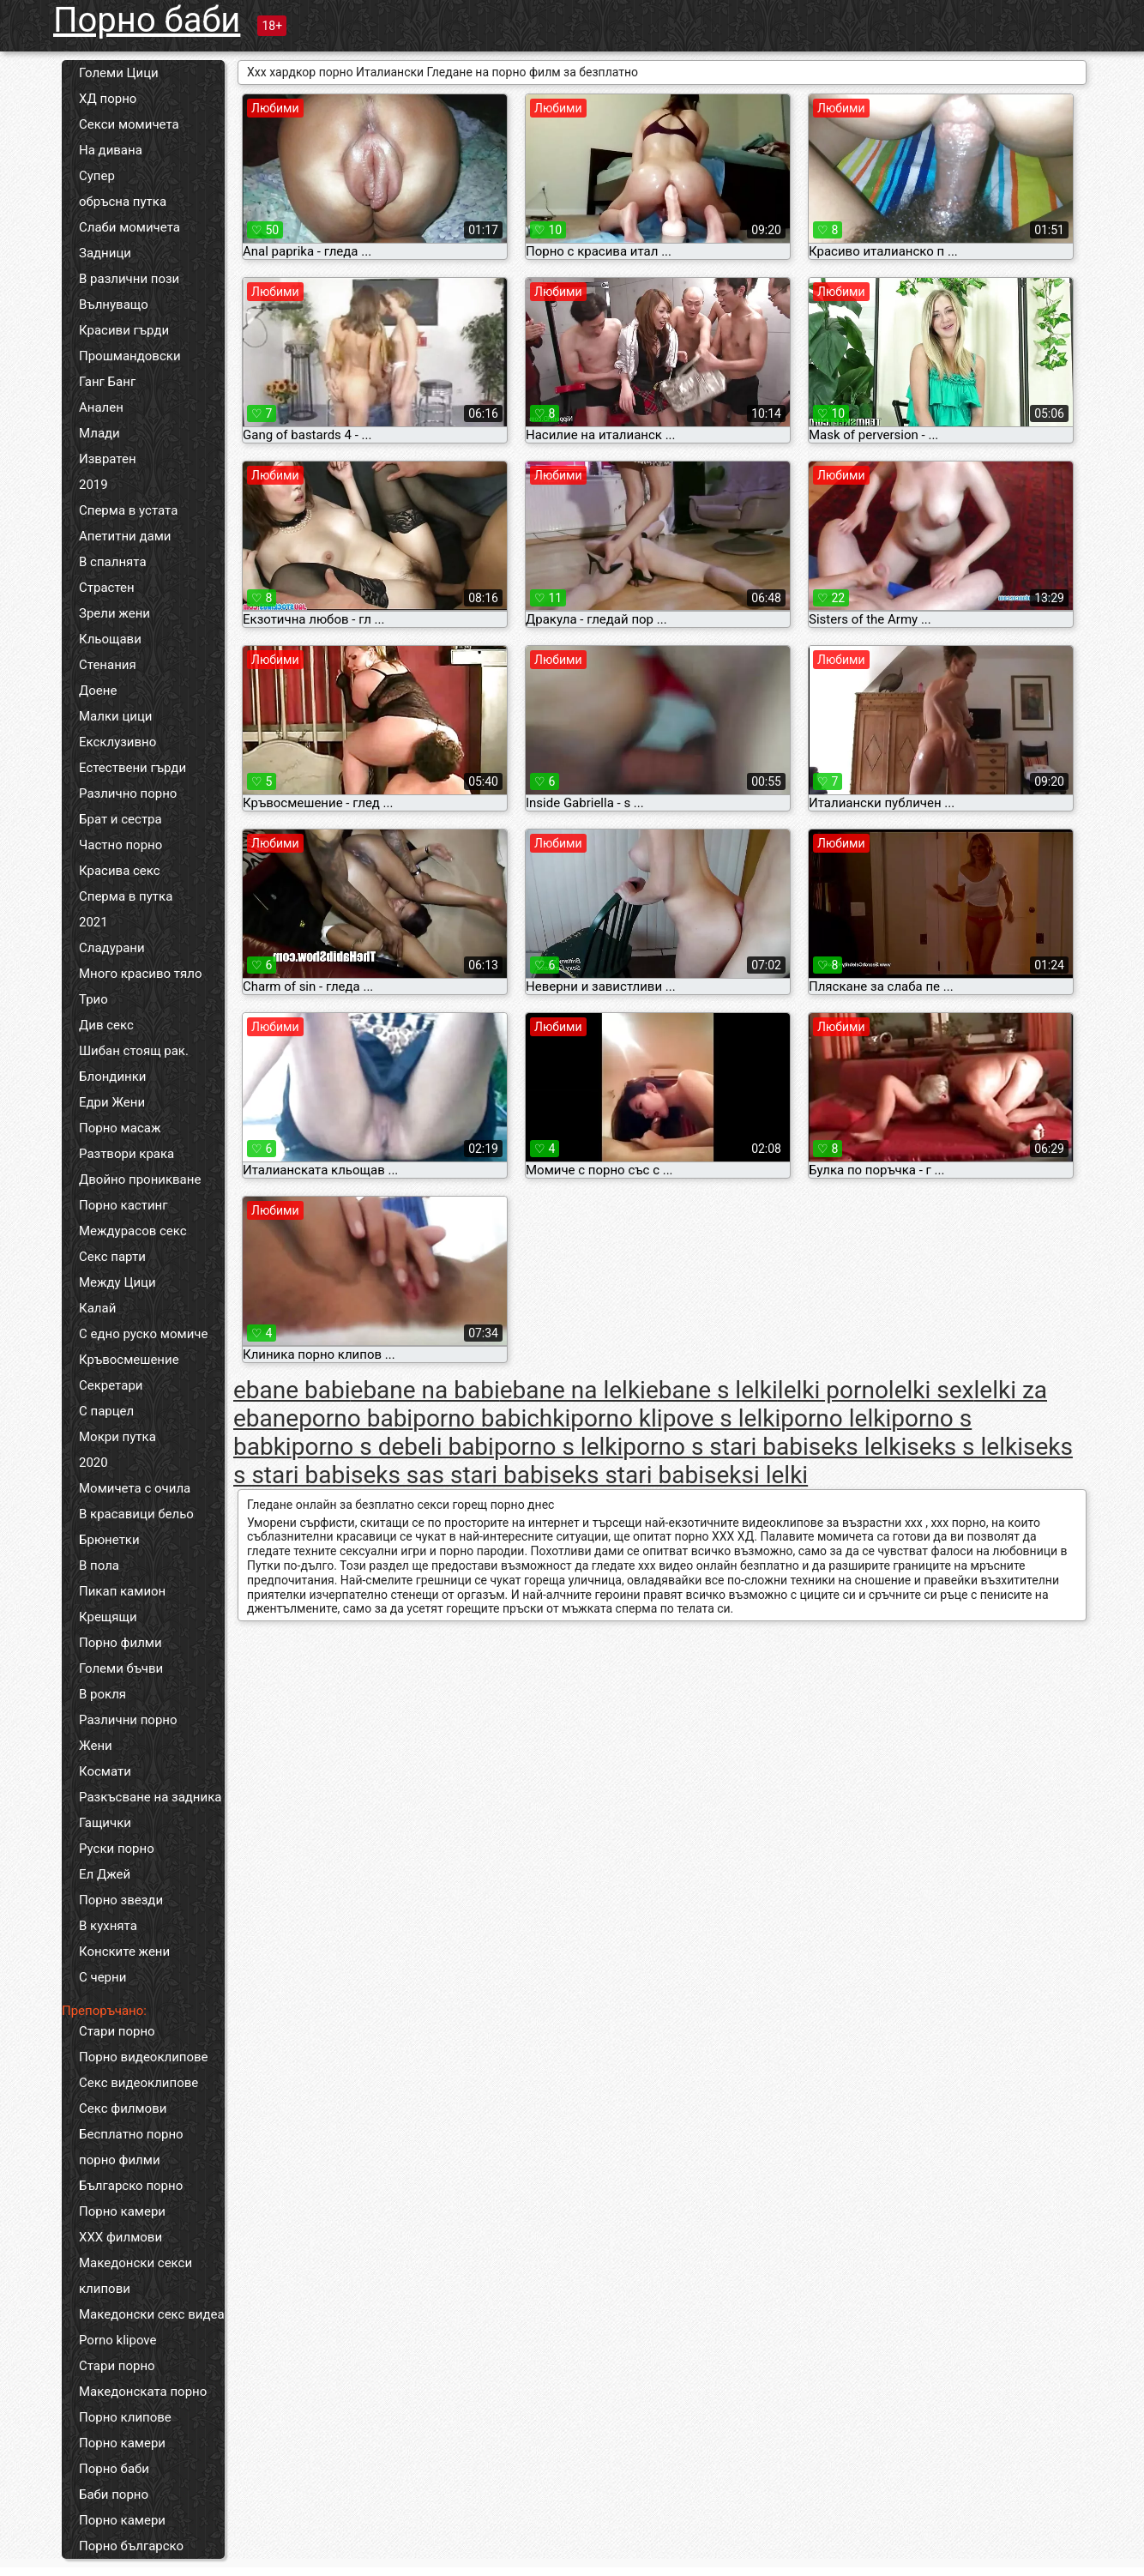 The width and height of the screenshot is (1144, 2576). I want to click on Красиви гърди, so click(124, 330).